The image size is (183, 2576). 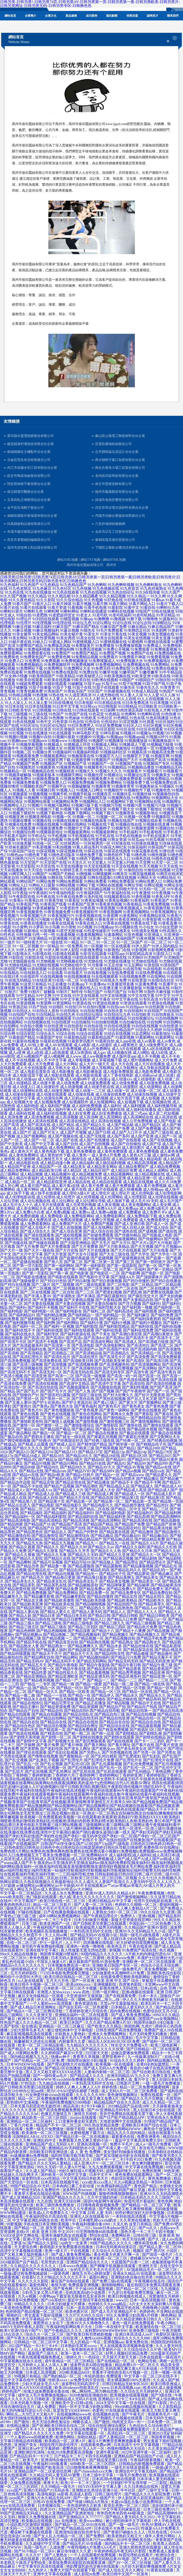 I want to click on 国产传媒成人电影, so click(x=157, y=1235).